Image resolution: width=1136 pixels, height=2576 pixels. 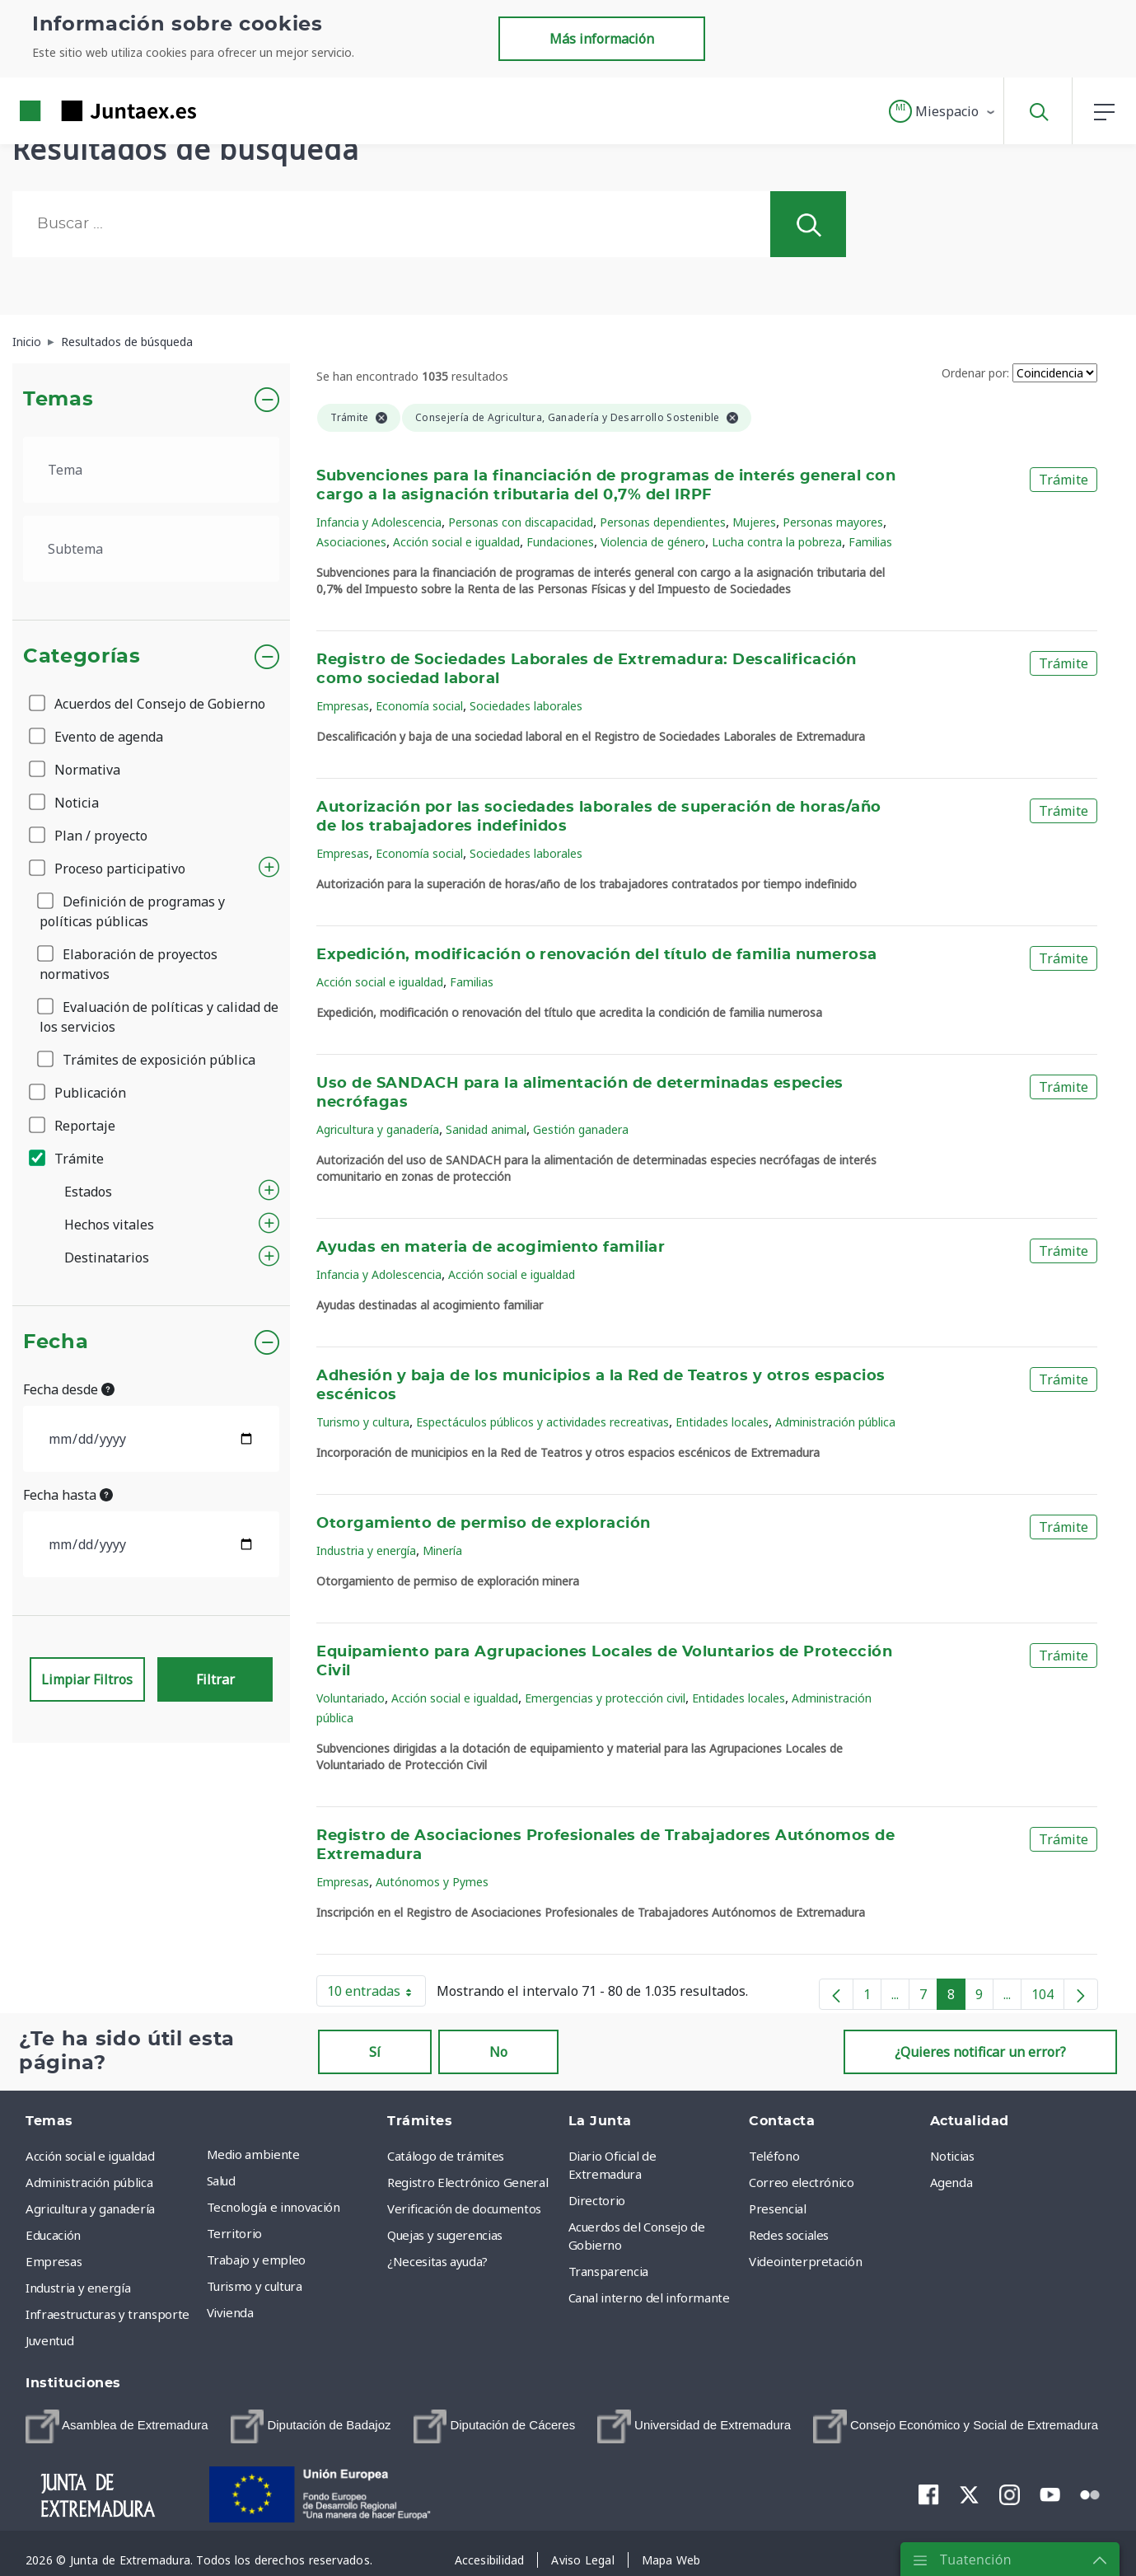 What do you see at coordinates (132, 911) in the screenshot?
I see `Definición de programas y políticas públicas` at bounding box center [132, 911].